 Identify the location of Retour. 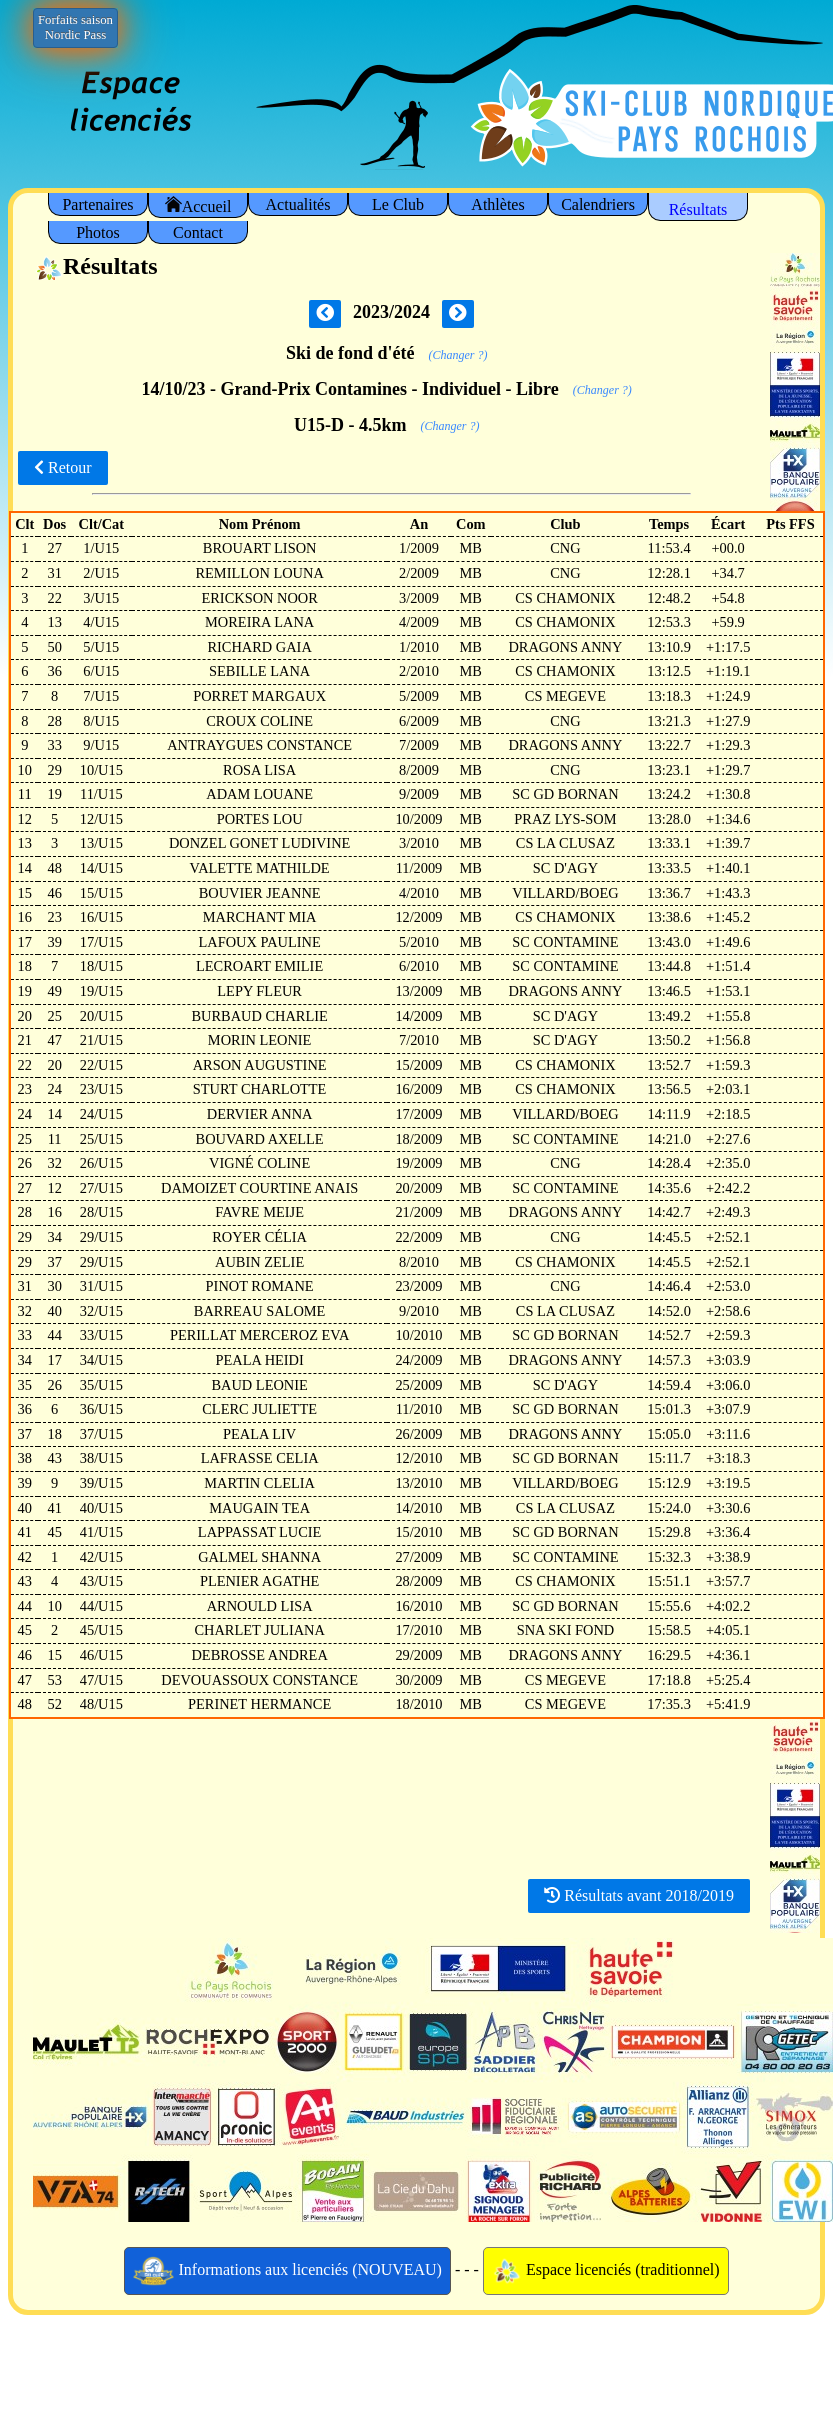
(63, 467).